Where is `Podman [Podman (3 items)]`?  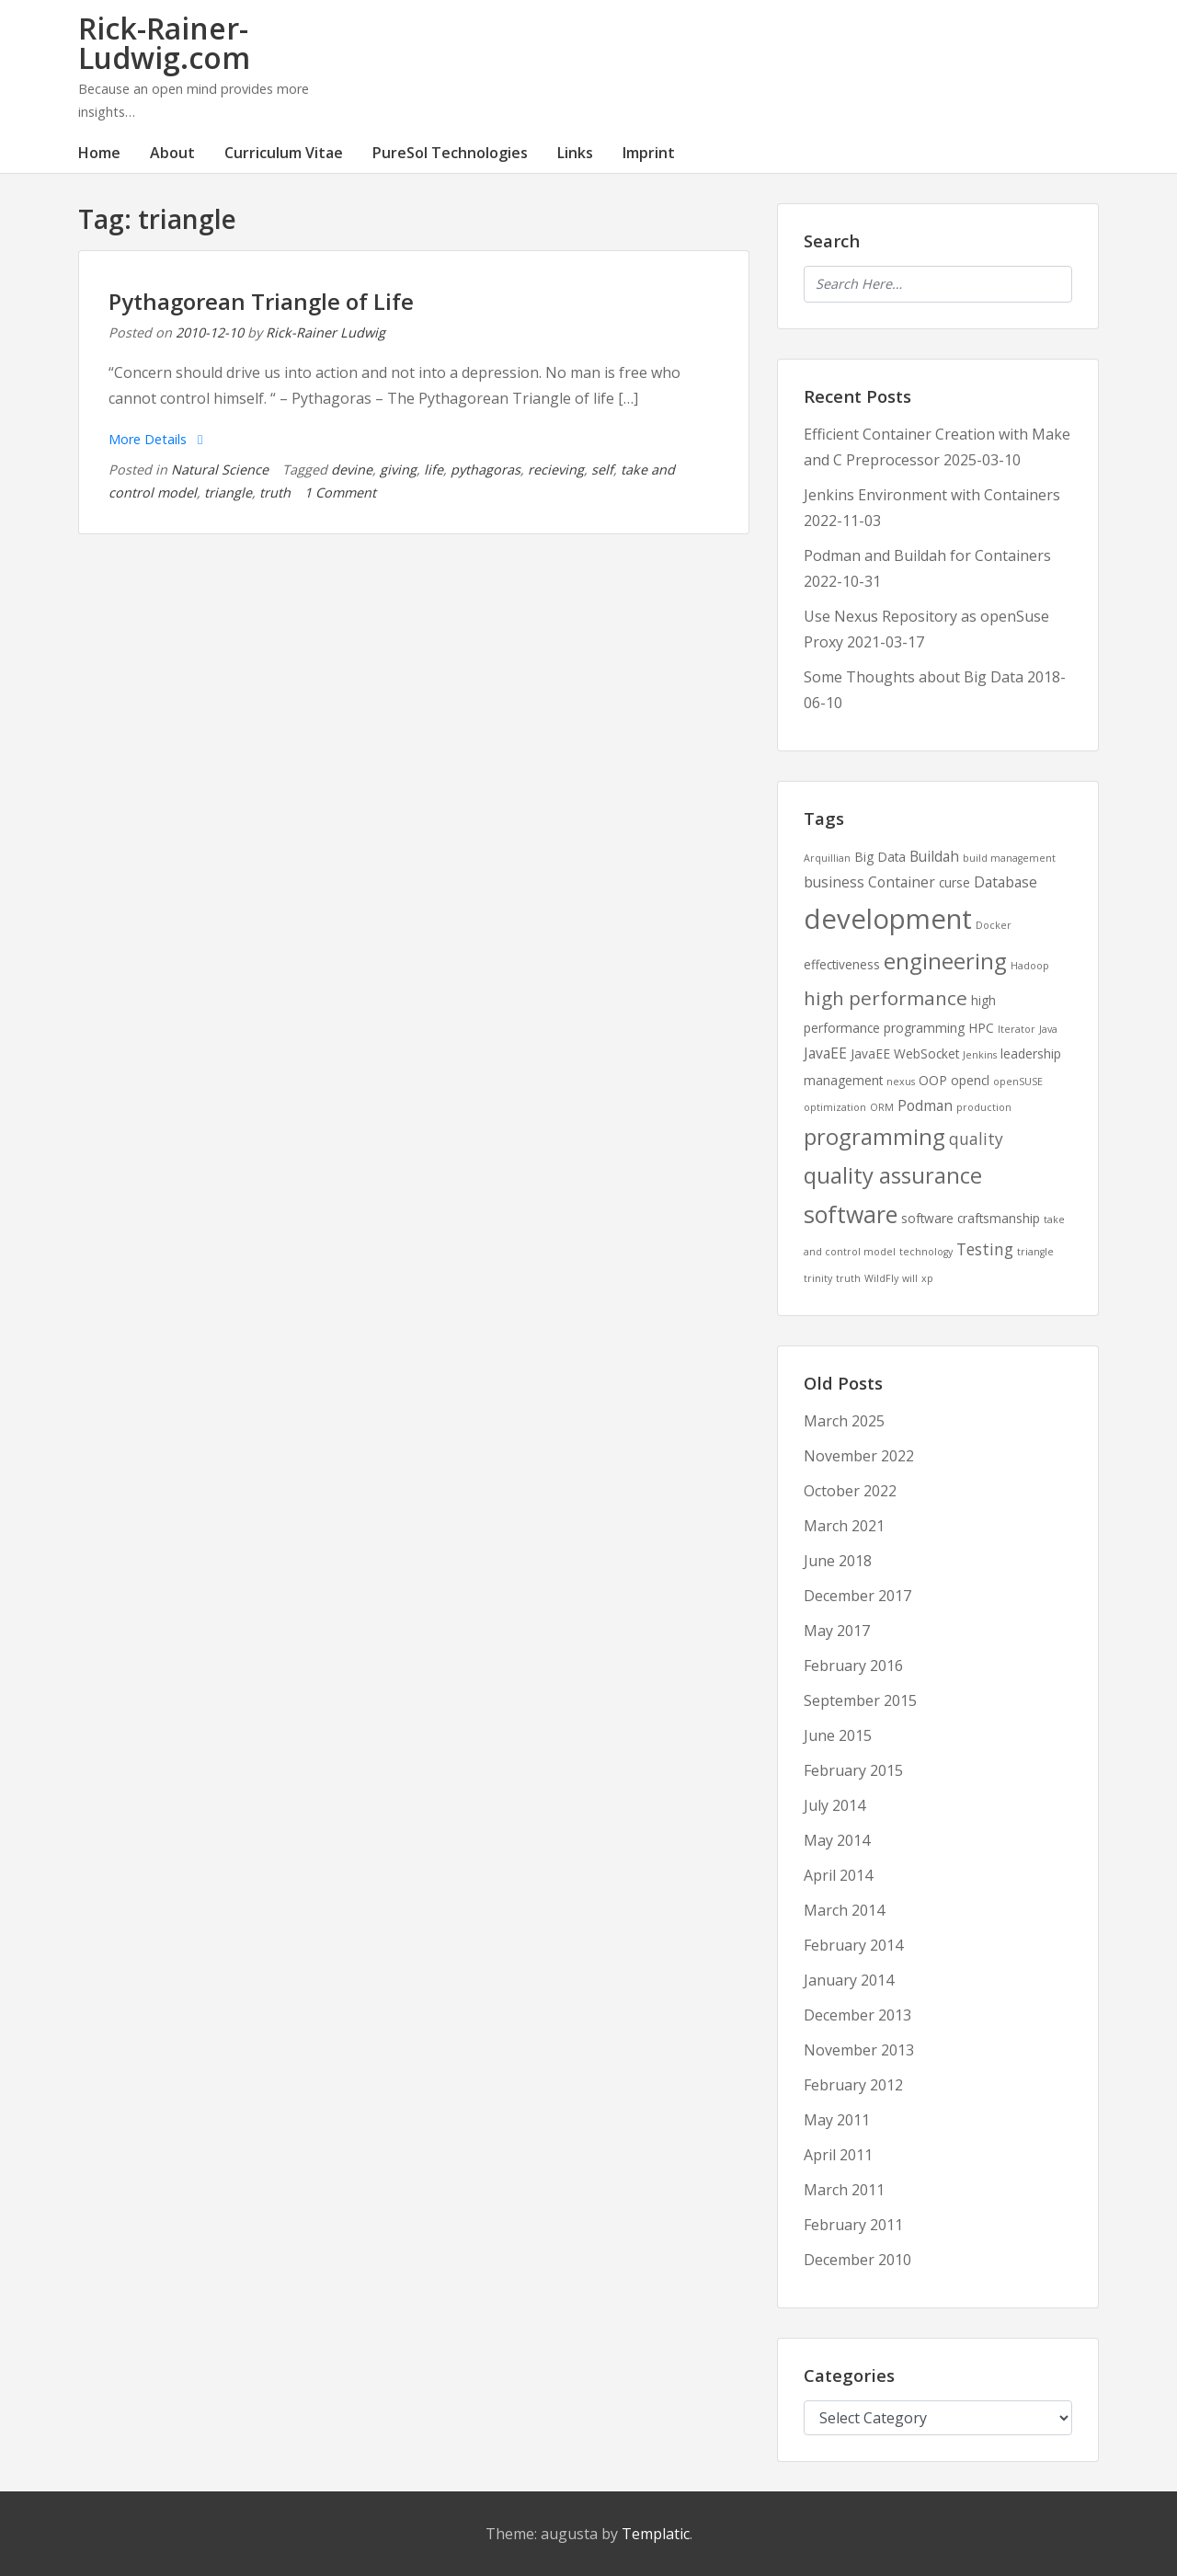
Podman [Podman (3 items)] is located at coordinates (925, 1105).